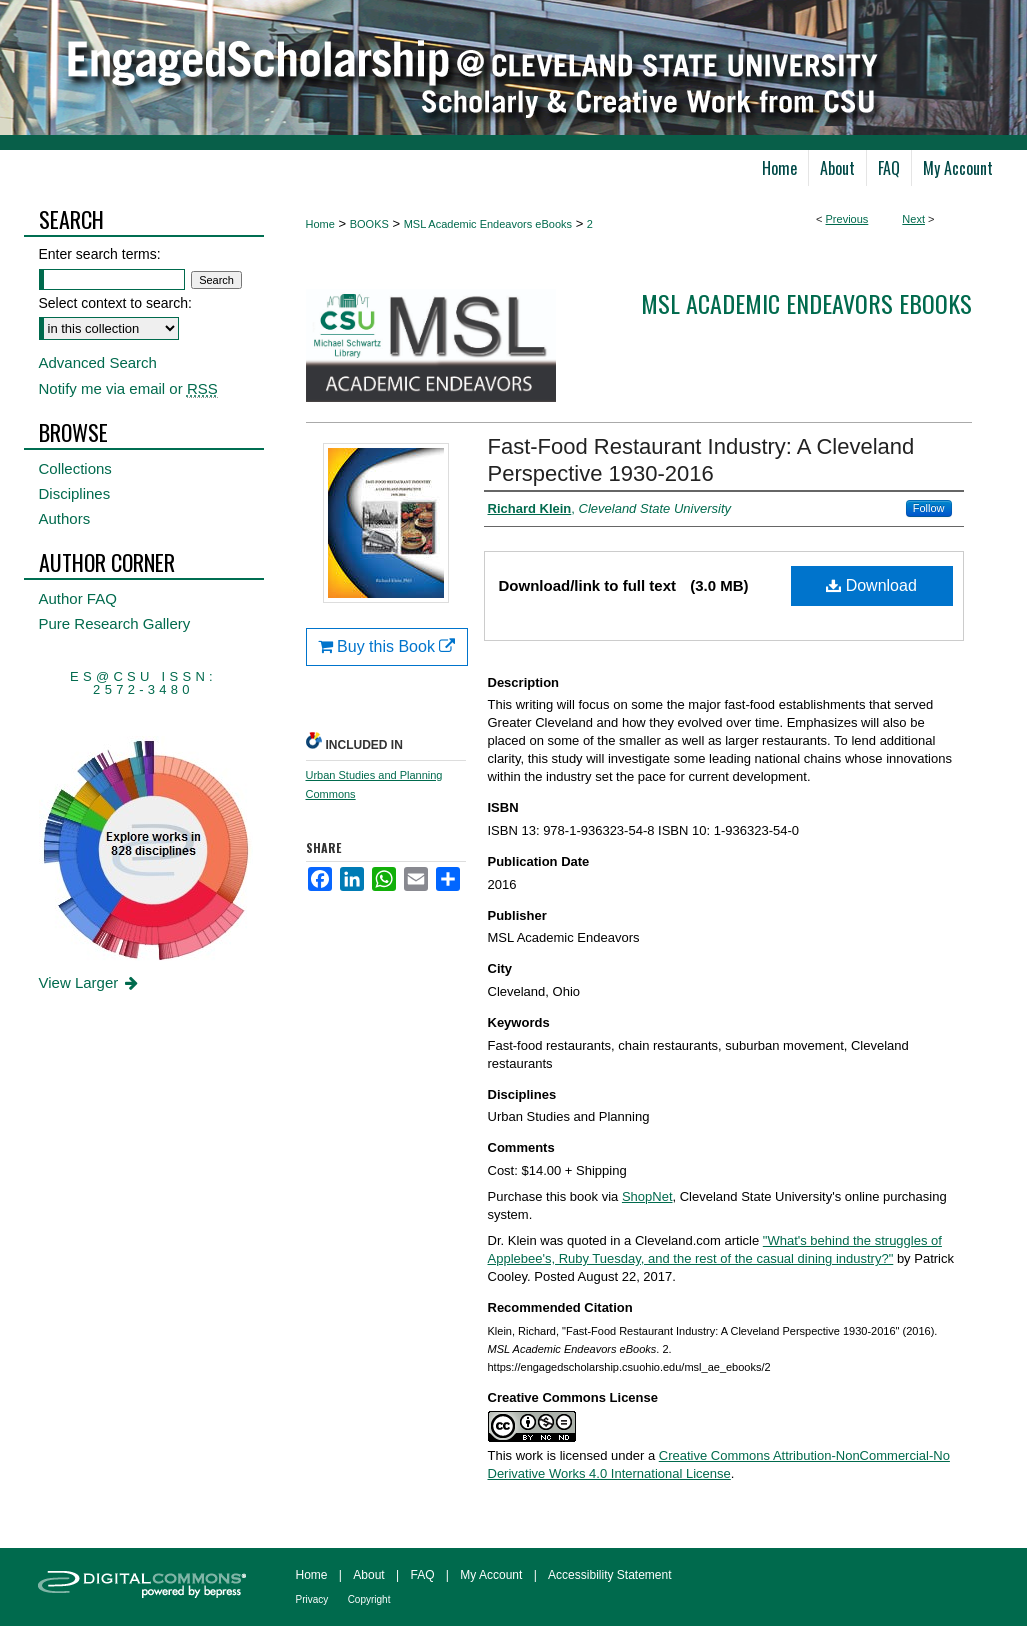 This screenshot has width=1027, height=1626. Describe the element at coordinates (847, 219) in the screenshot. I see `Previous` at that location.